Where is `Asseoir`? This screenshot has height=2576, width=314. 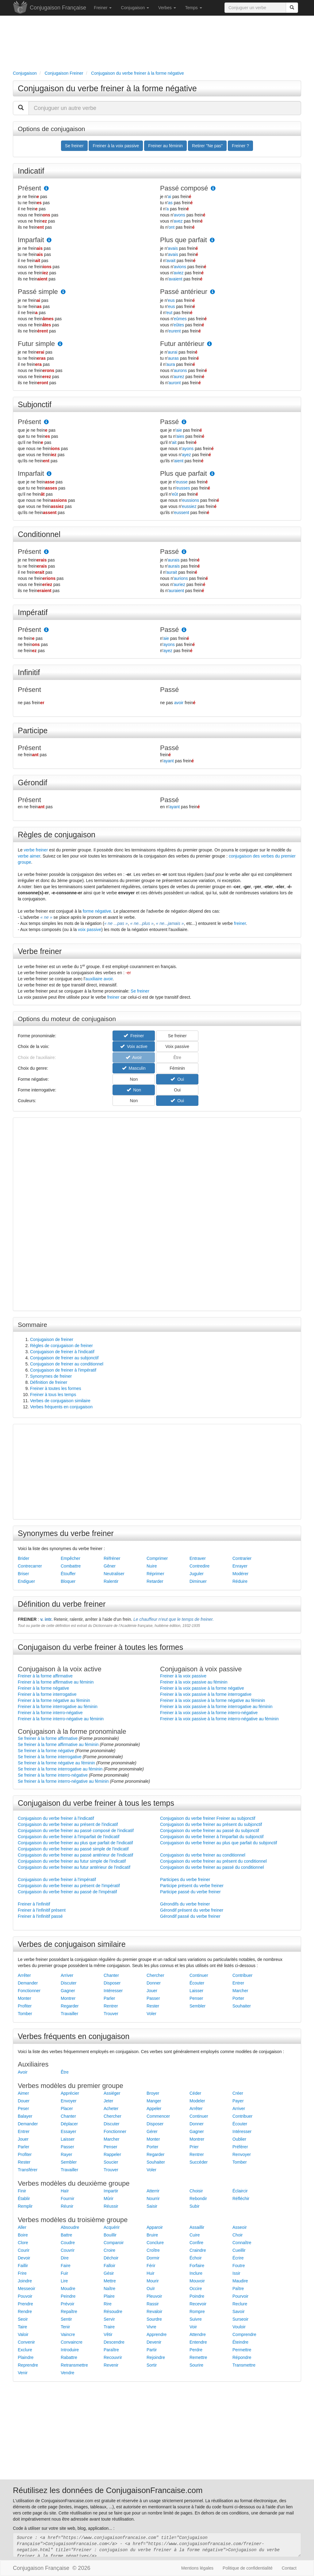
Asseoir is located at coordinates (239, 2227).